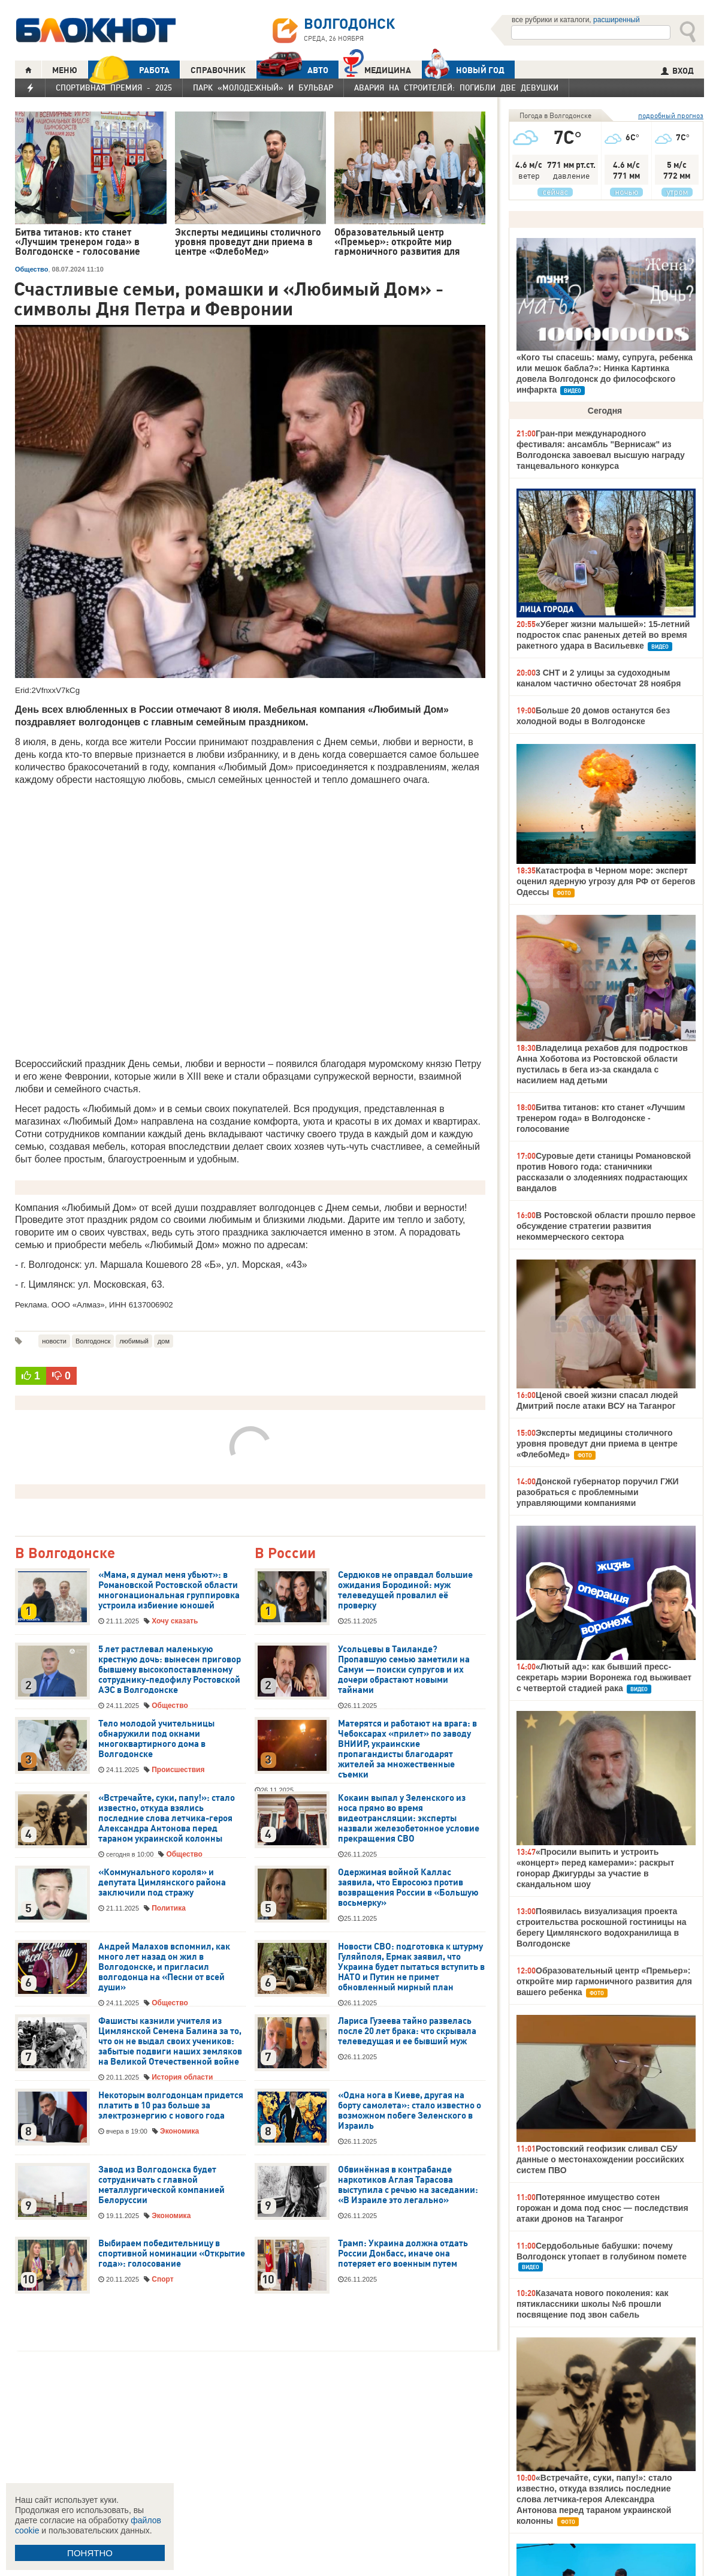 The height and width of the screenshot is (2576, 719). Describe the element at coordinates (292, 70) in the screenshot. I see `АВТО` at that location.